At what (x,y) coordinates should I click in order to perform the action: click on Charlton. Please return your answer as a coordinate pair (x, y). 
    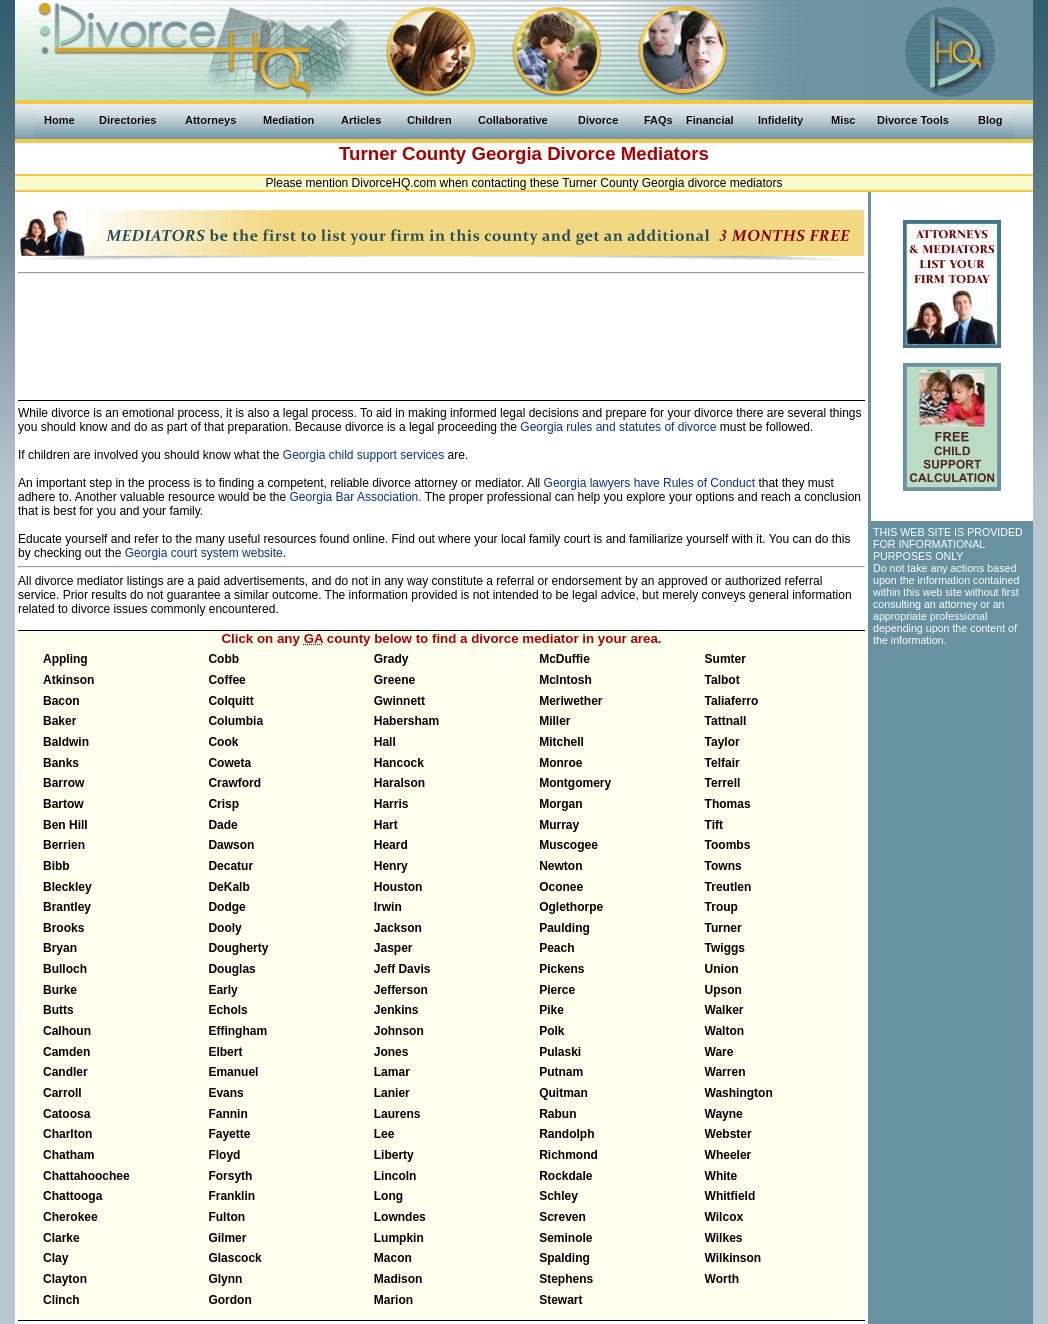
    Looking at the image, I should click on (67, 1134).